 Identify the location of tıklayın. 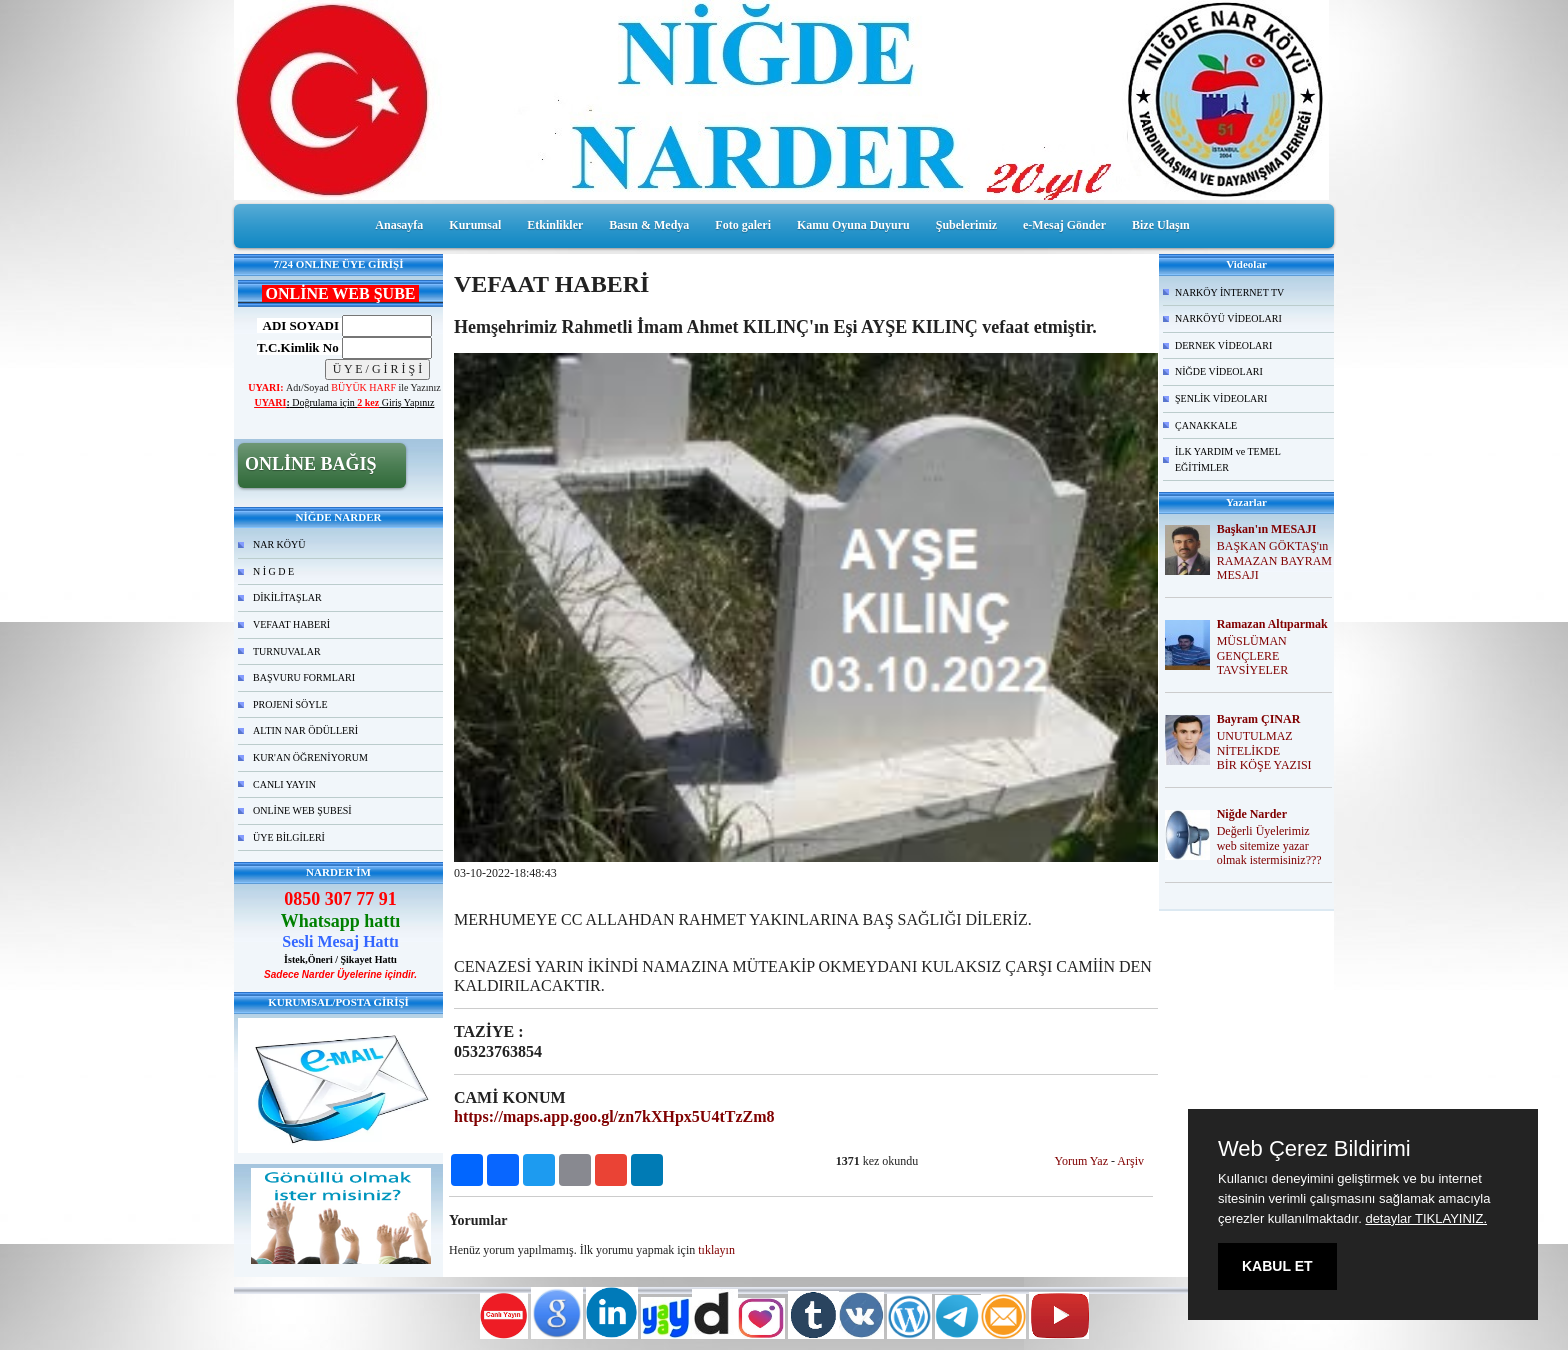
(716, 1250).